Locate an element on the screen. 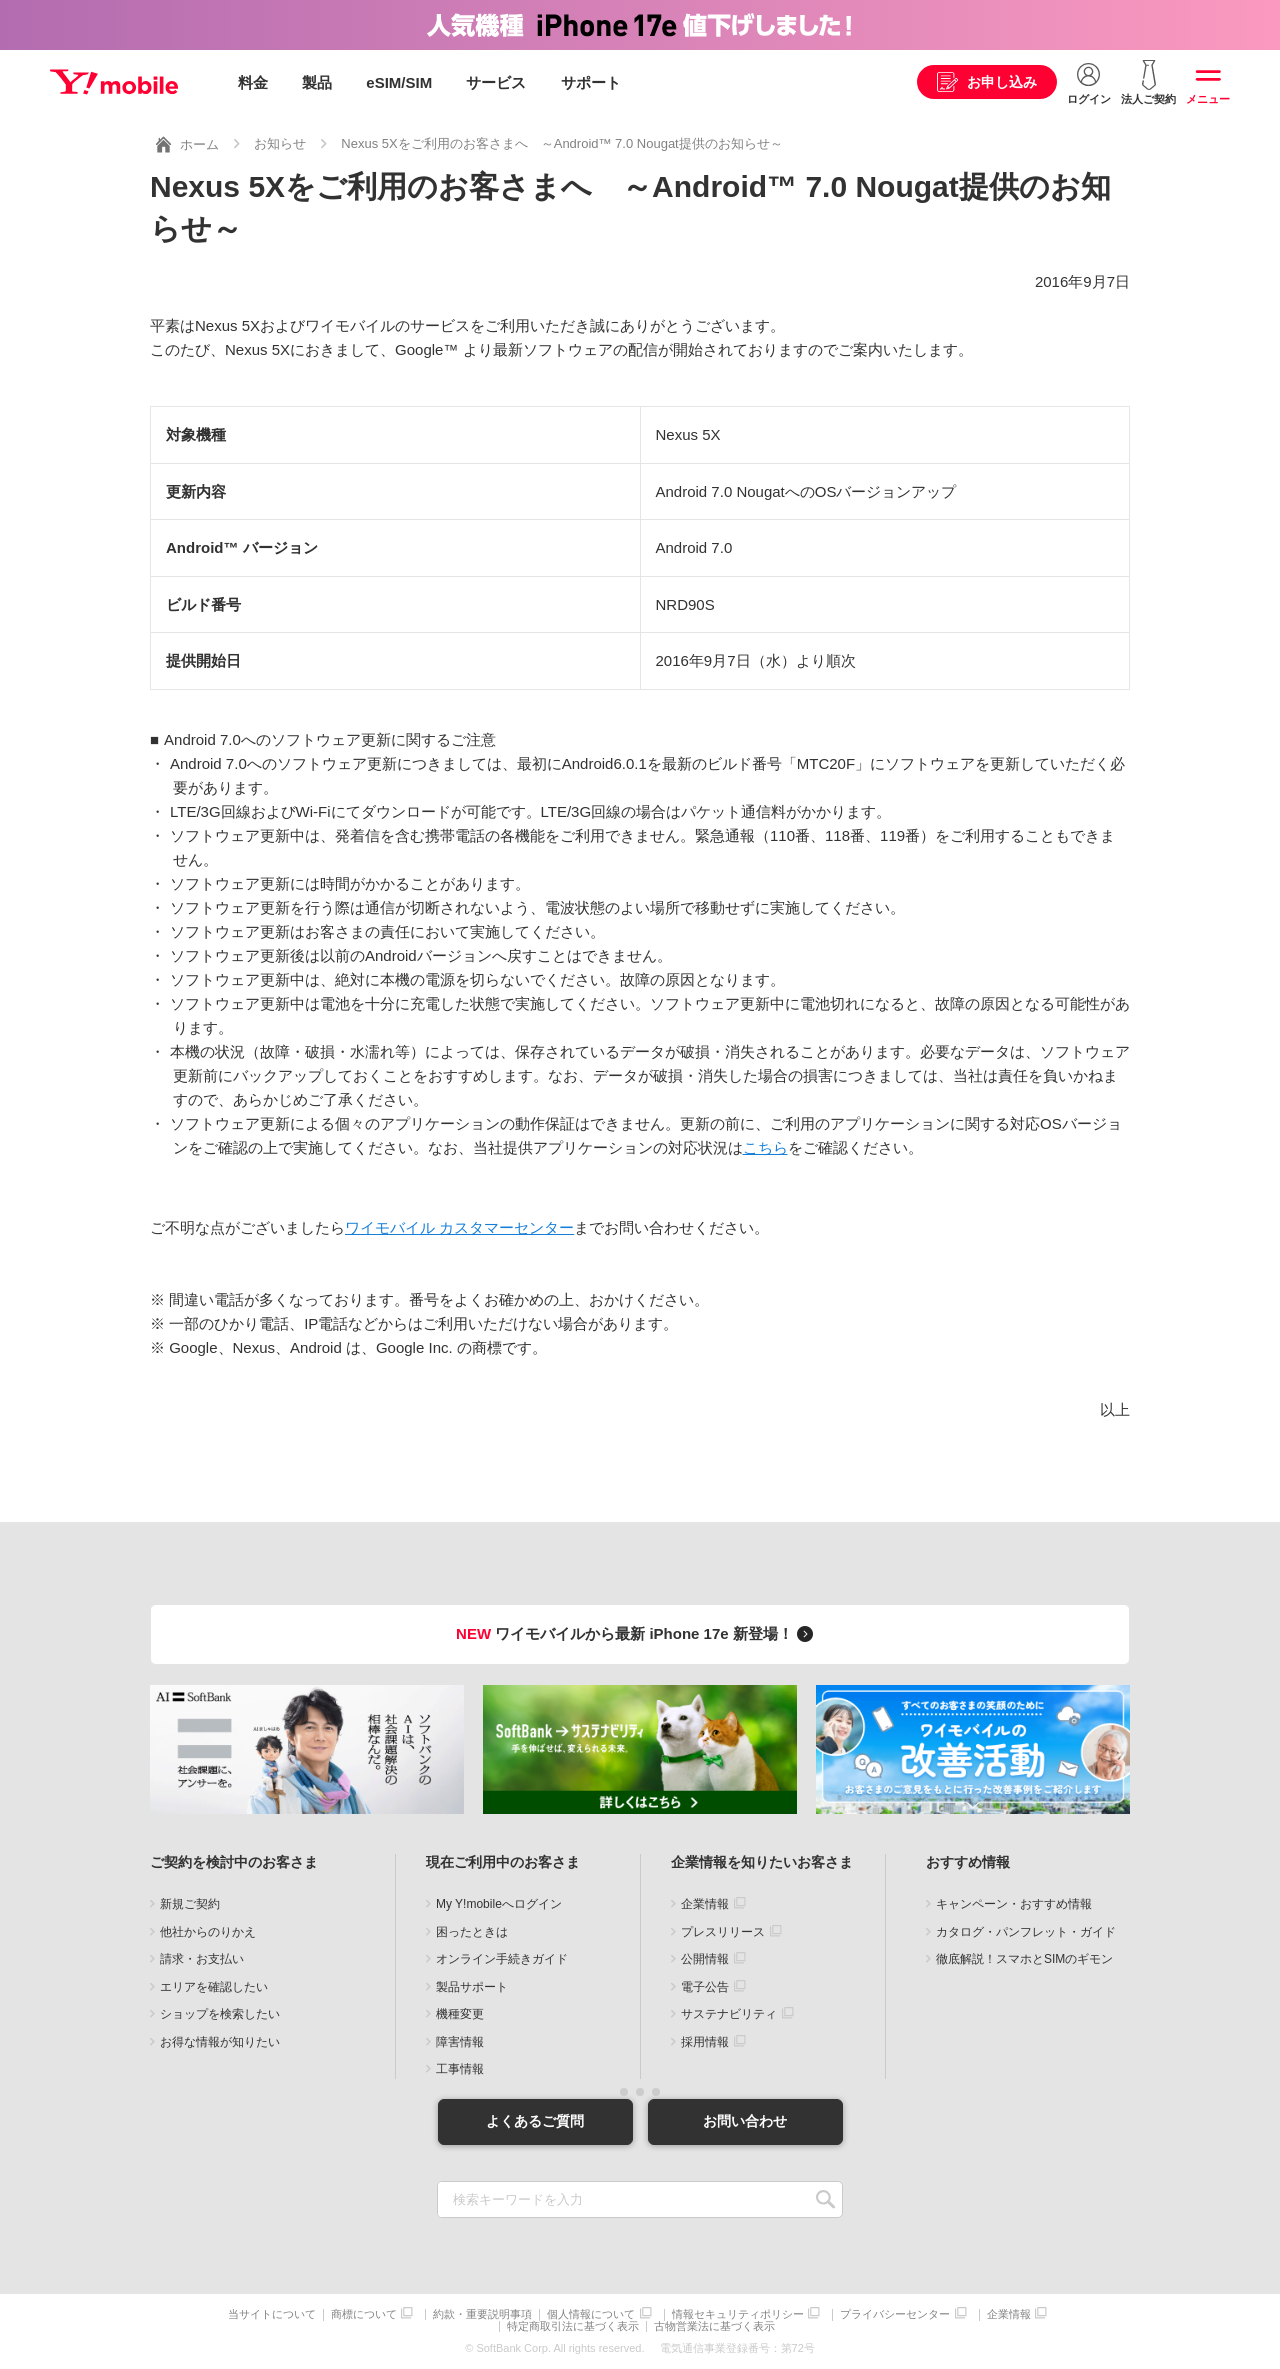 The width and height of the screenshot is (1280, 2369). 情報セキュリティポリシー is located at coordinates (738, 2314).